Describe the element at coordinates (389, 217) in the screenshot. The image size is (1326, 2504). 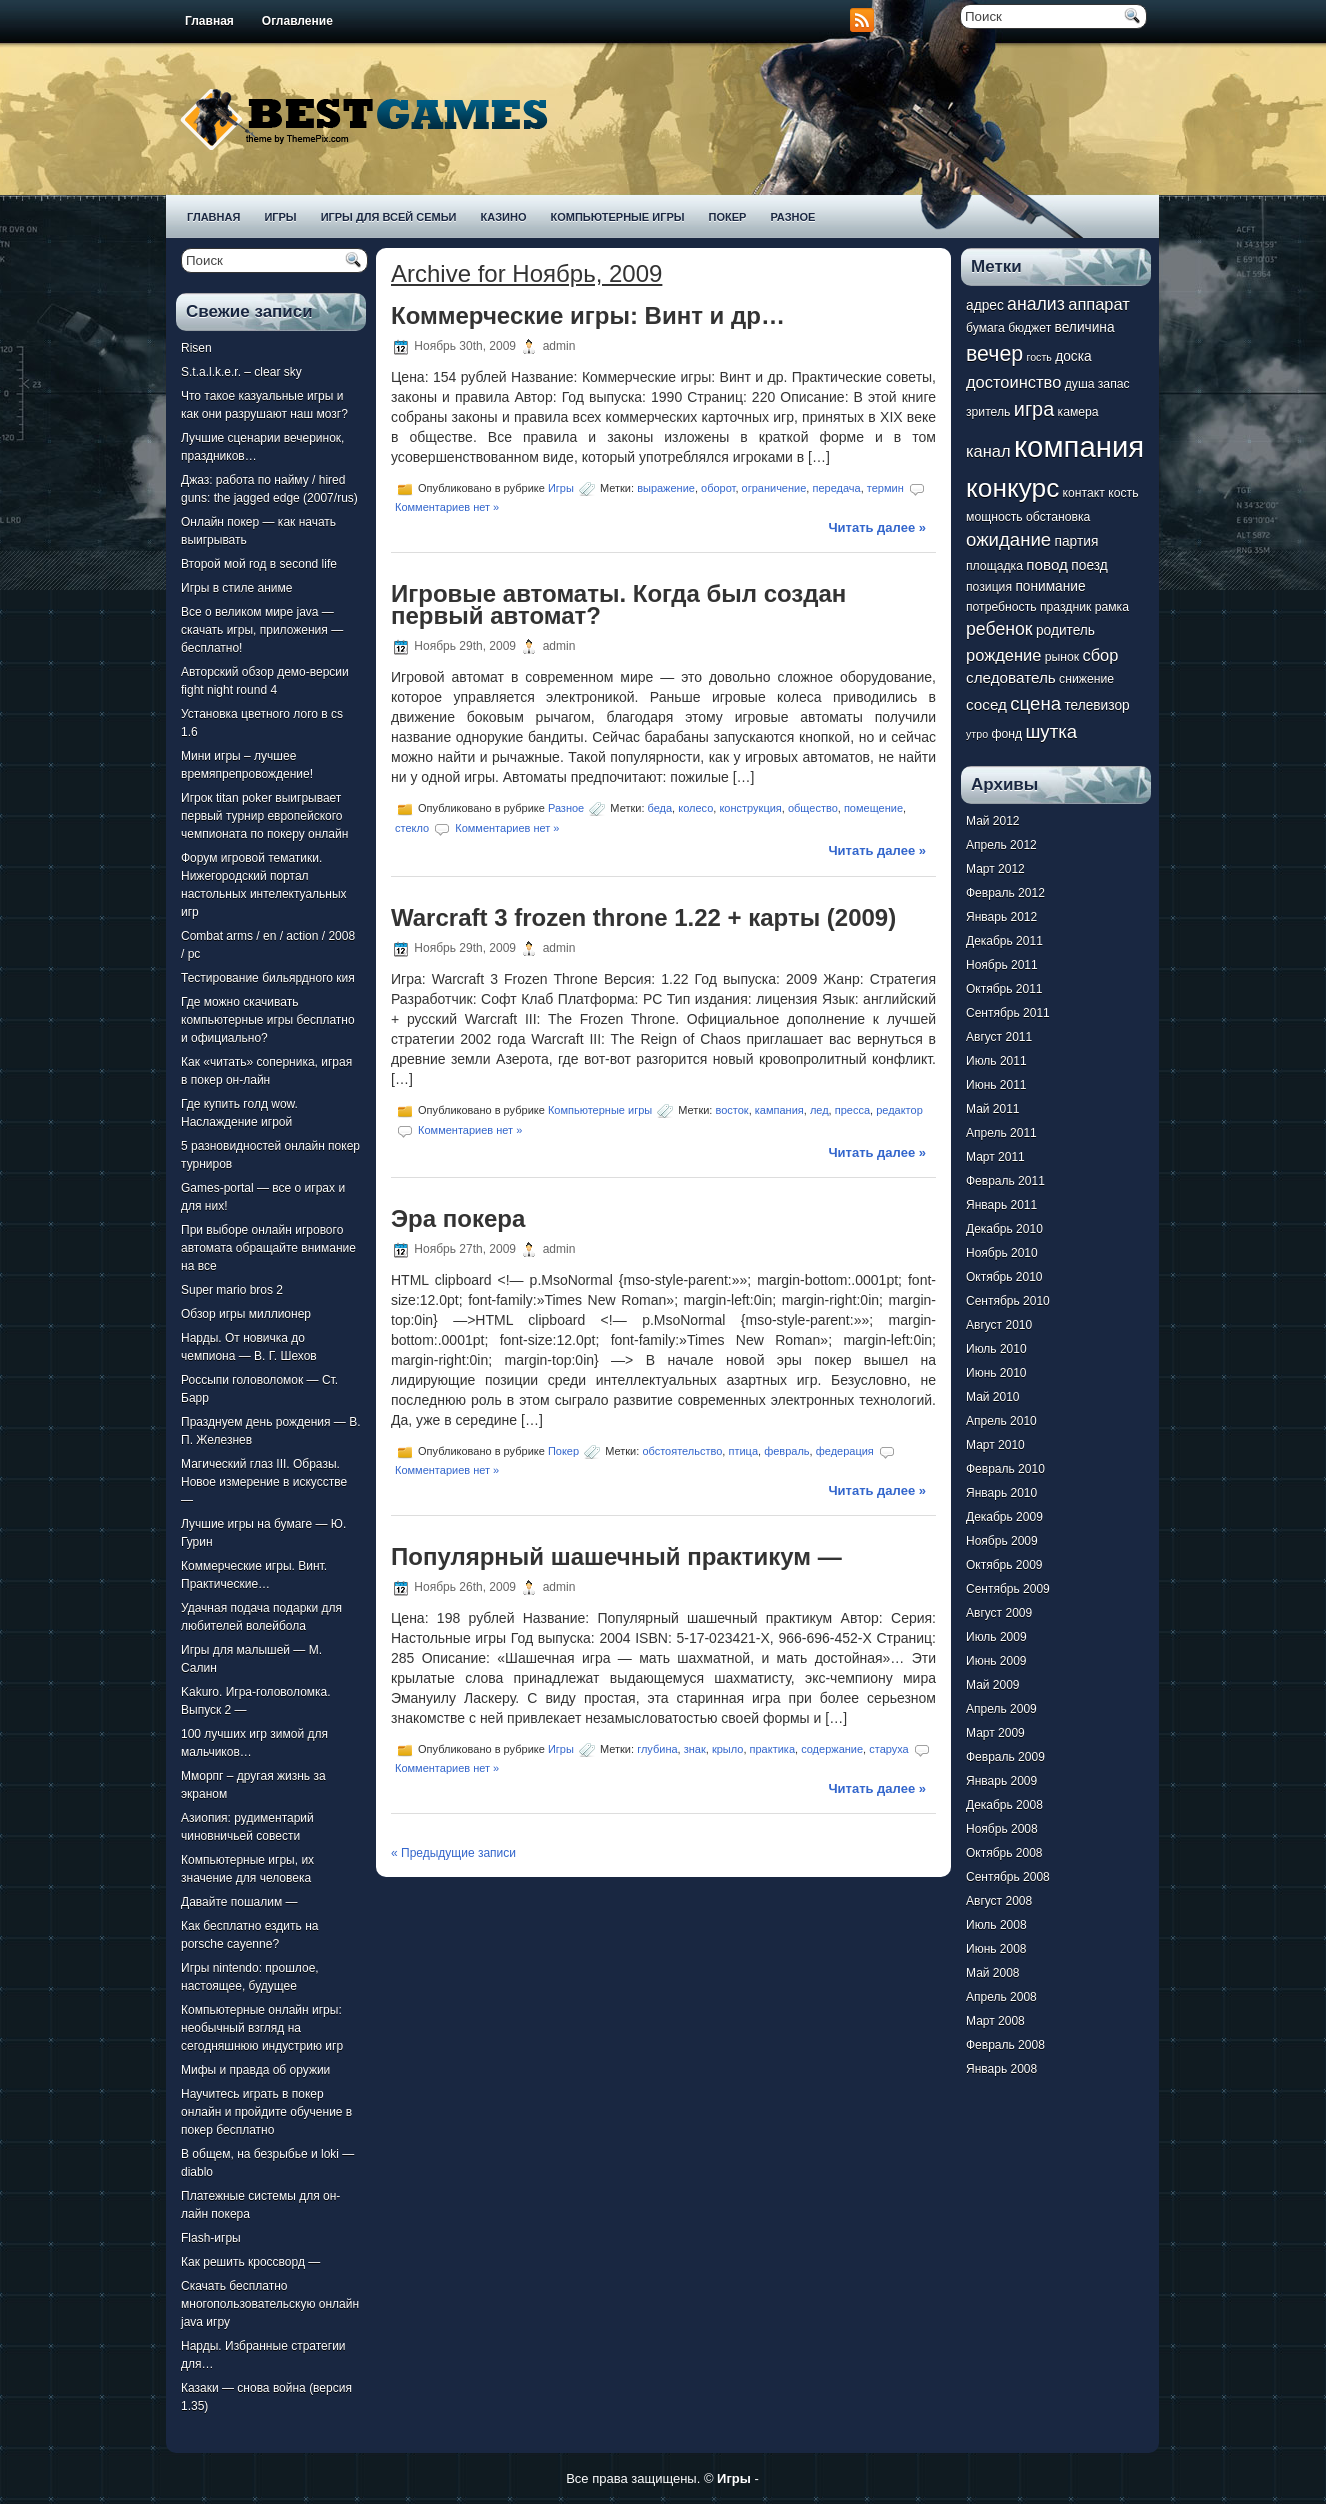
I see `Игры для всей семьи` at that location.